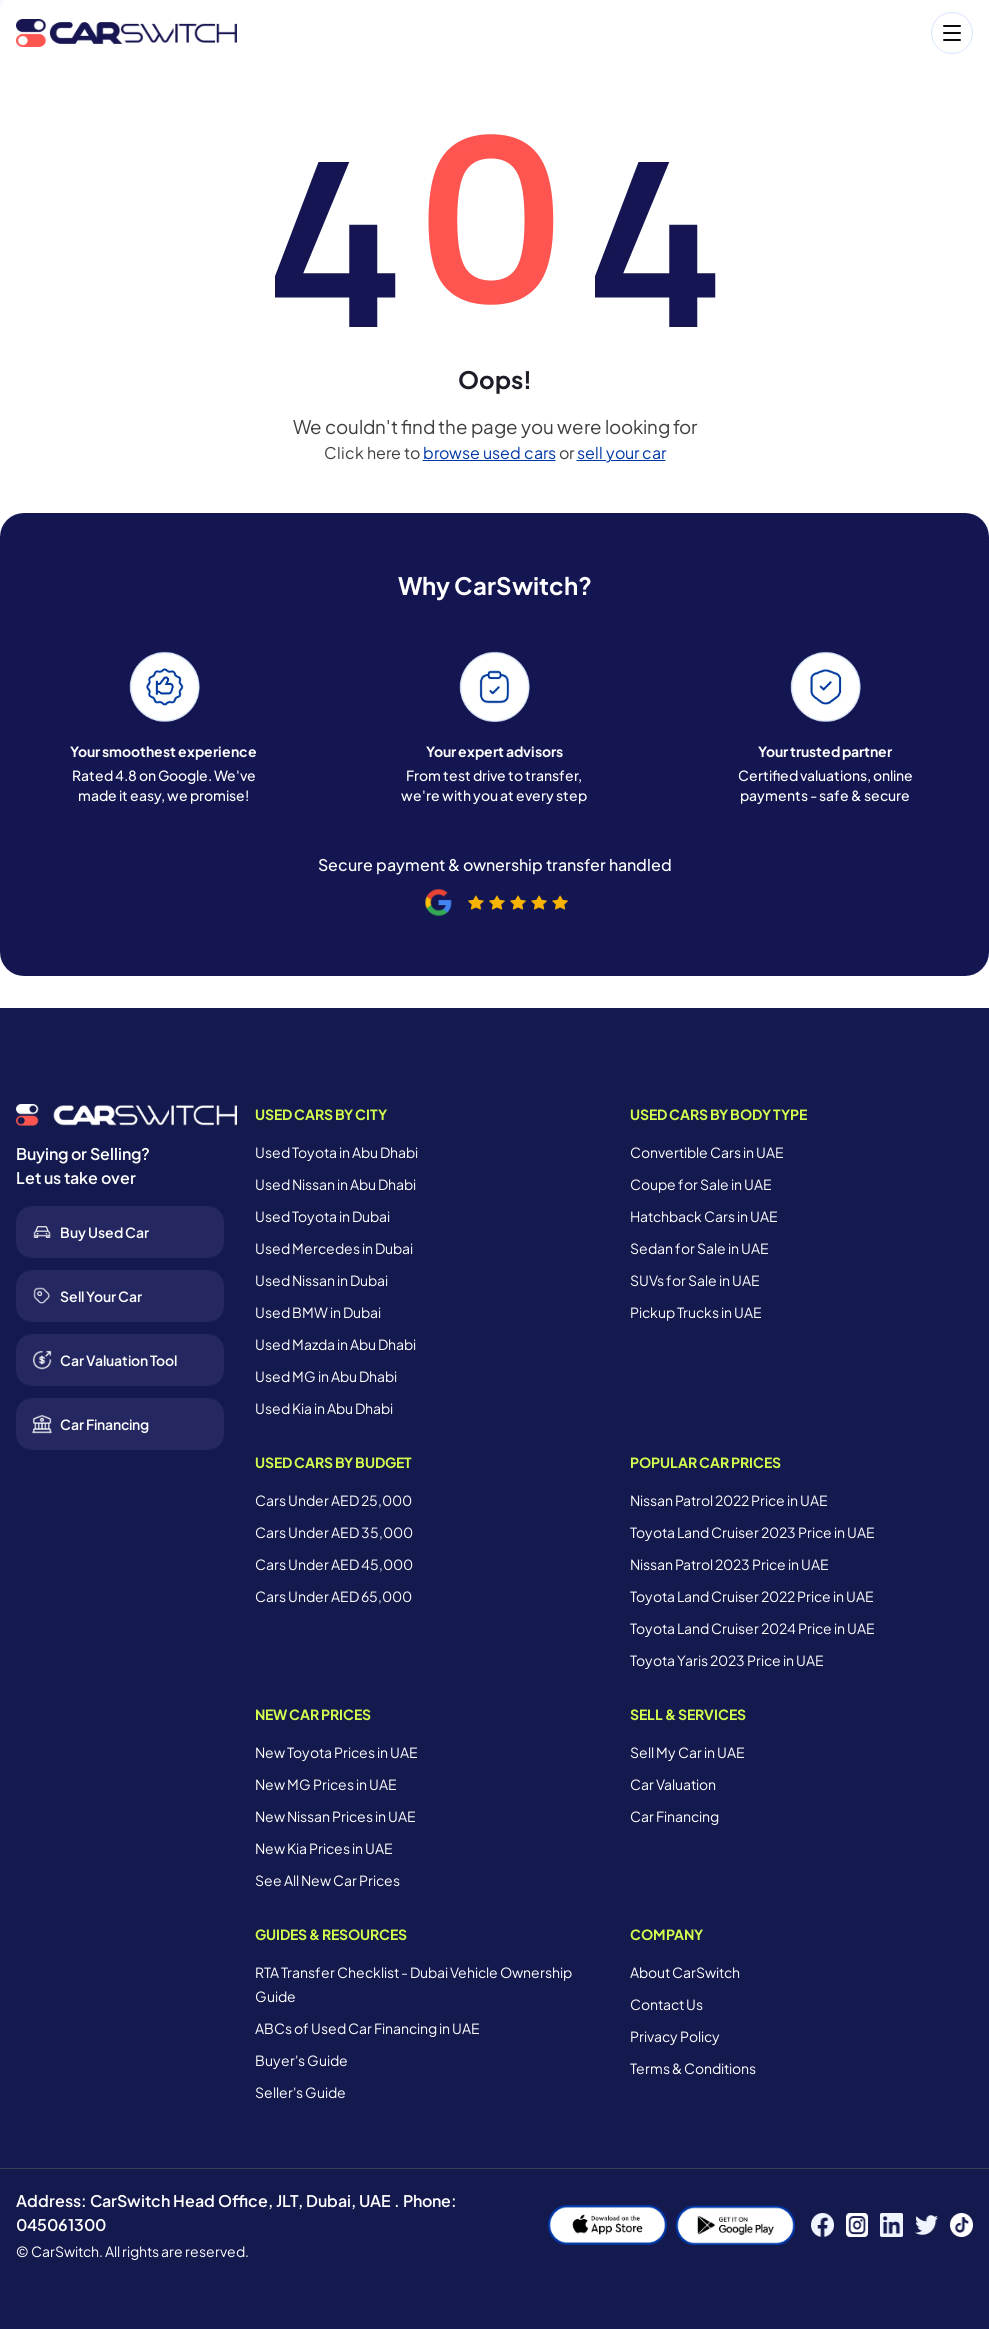  Describe the element at coordinates (327, 1880) in the screenshot. I see `See All New Car Prices` at that location.